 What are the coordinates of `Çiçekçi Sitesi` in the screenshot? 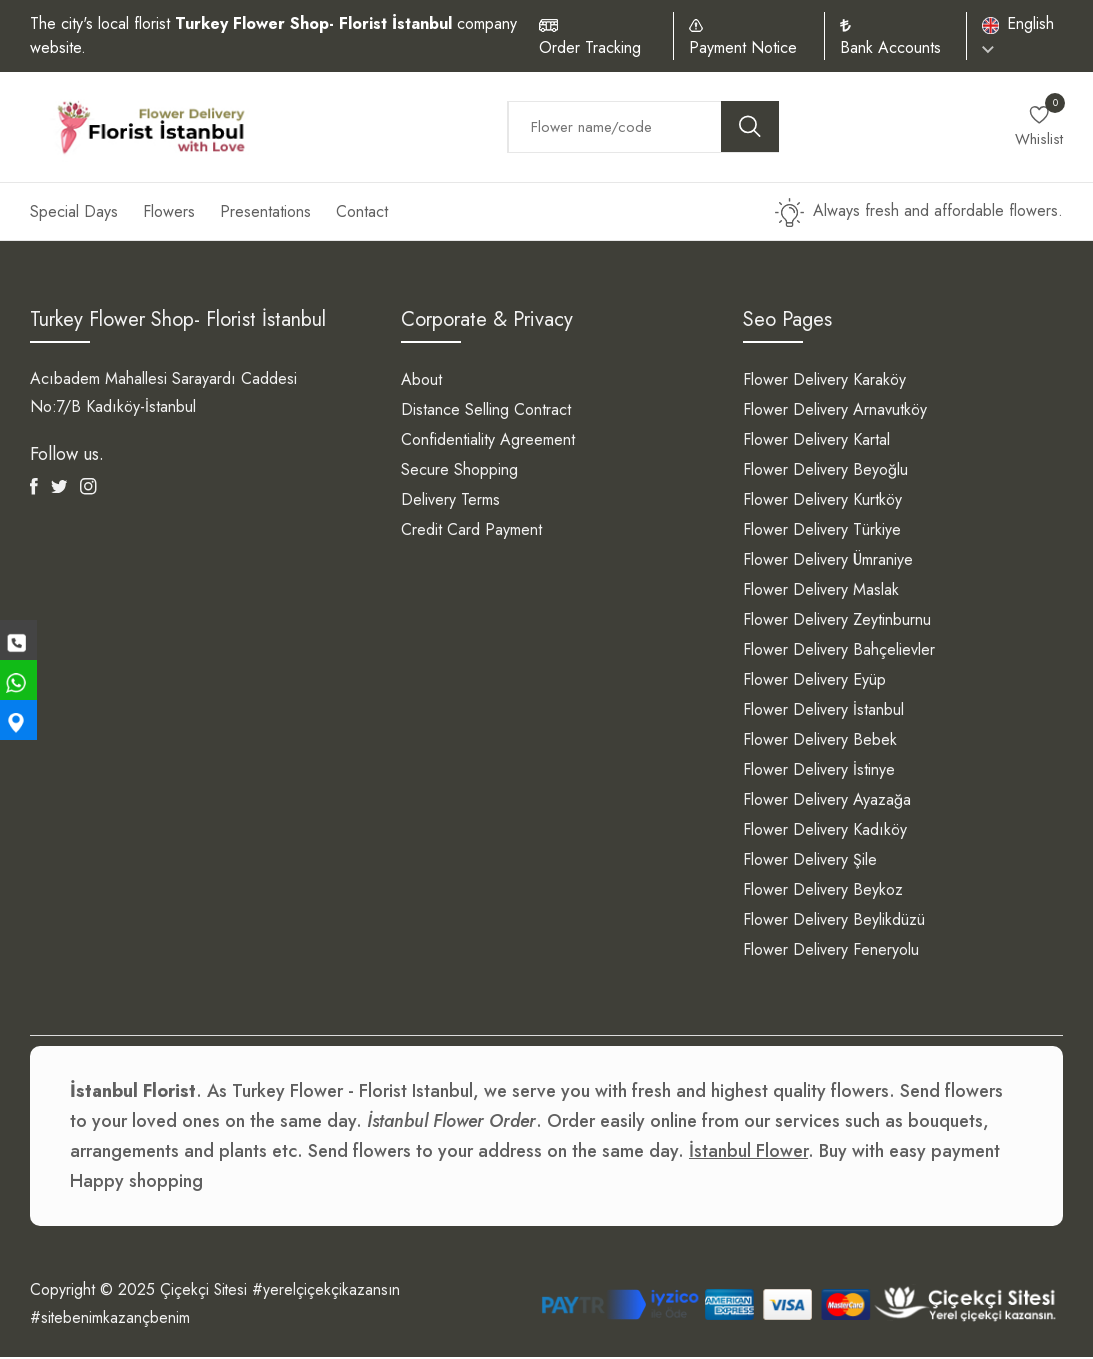 It's located at (204, 1291).